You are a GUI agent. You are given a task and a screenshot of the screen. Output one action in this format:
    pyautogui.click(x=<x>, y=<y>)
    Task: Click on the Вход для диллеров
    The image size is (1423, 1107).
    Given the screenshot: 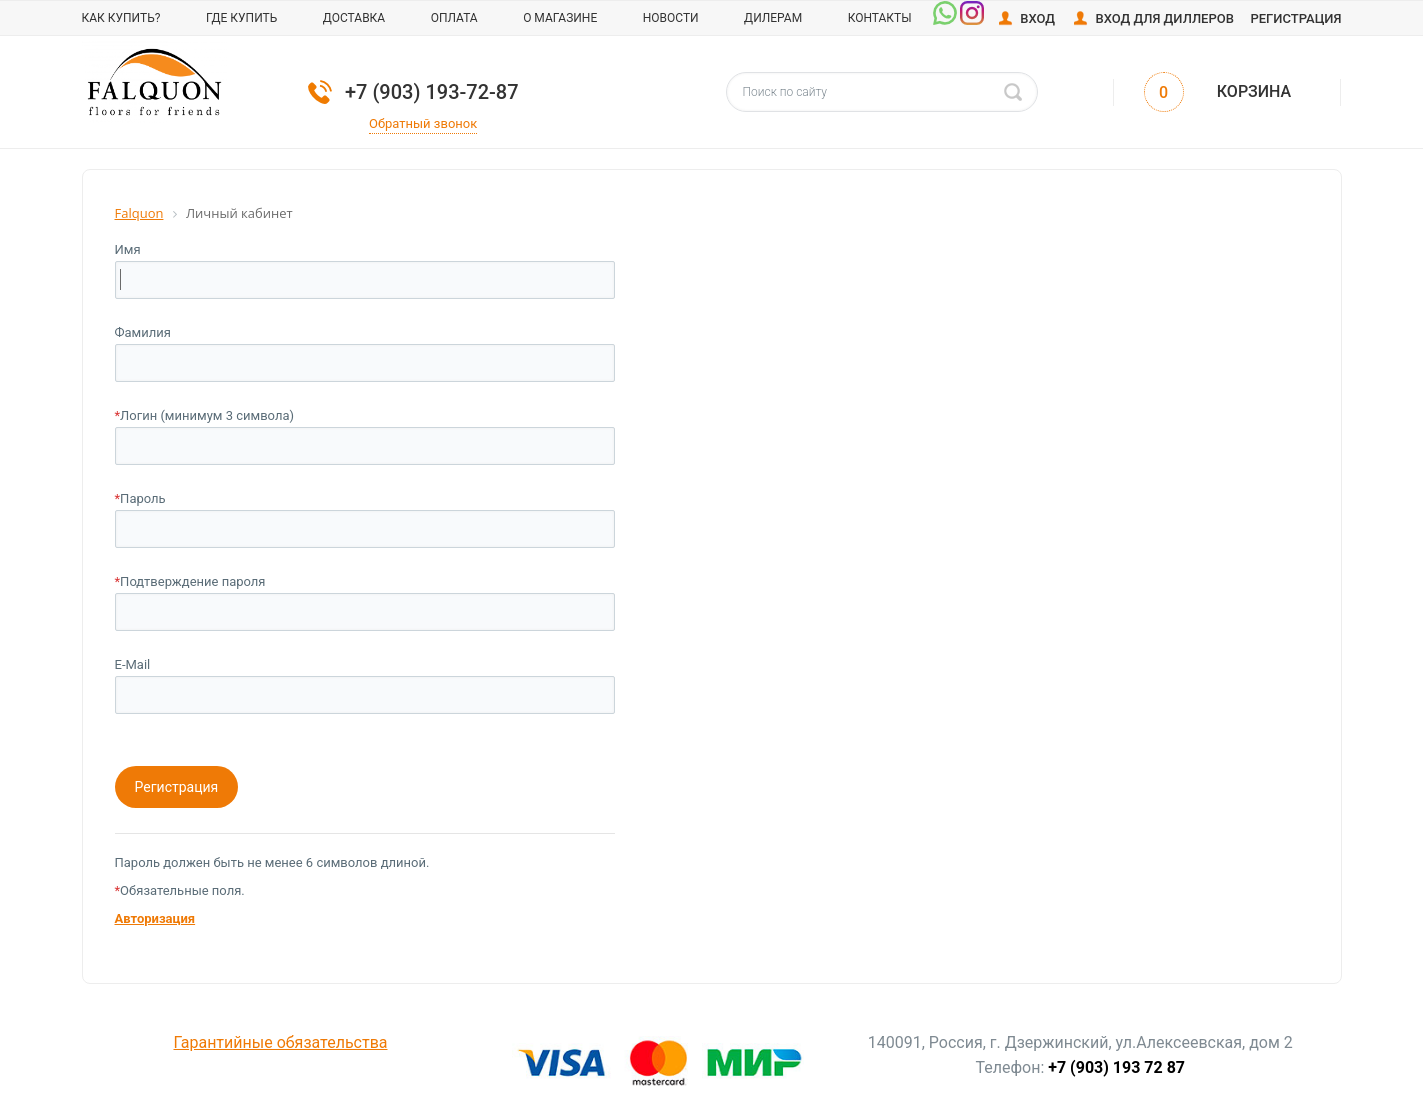 What is the action you would take?
    pyautogui.click(x=1164, y=18)
    